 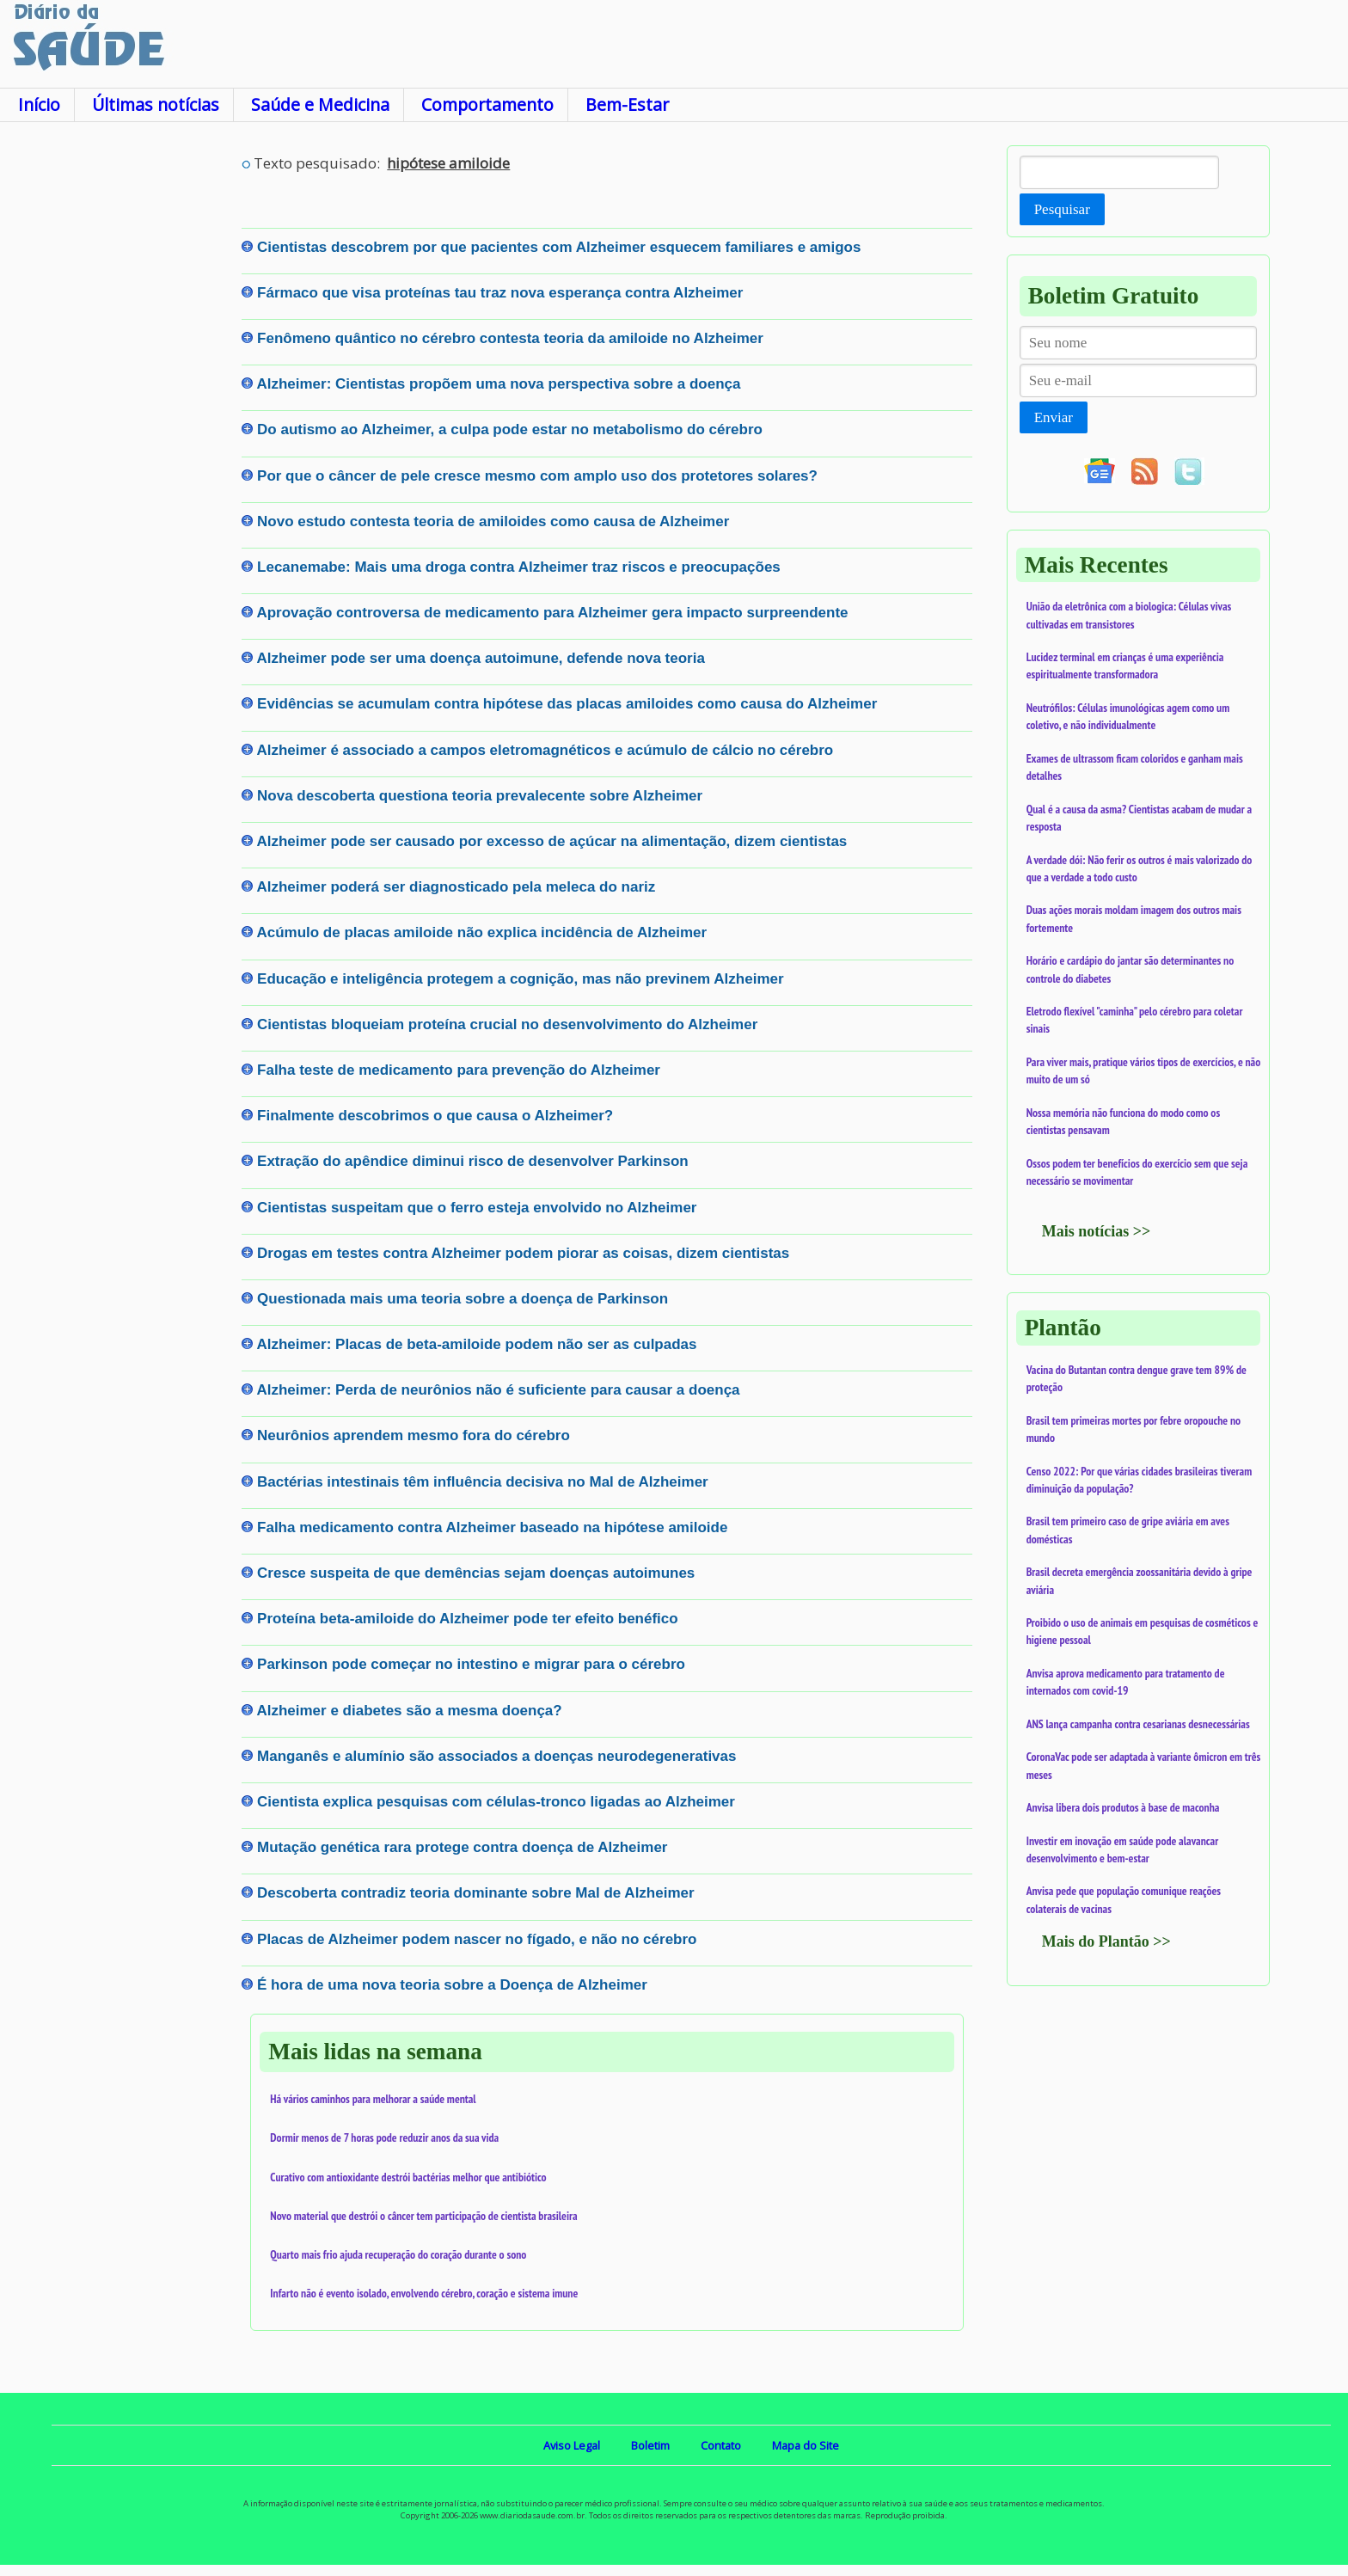 What do you see at coordinates (155, 104) in the screenshot?
I see `Últimas notícias` at bounding box center [155, 104].